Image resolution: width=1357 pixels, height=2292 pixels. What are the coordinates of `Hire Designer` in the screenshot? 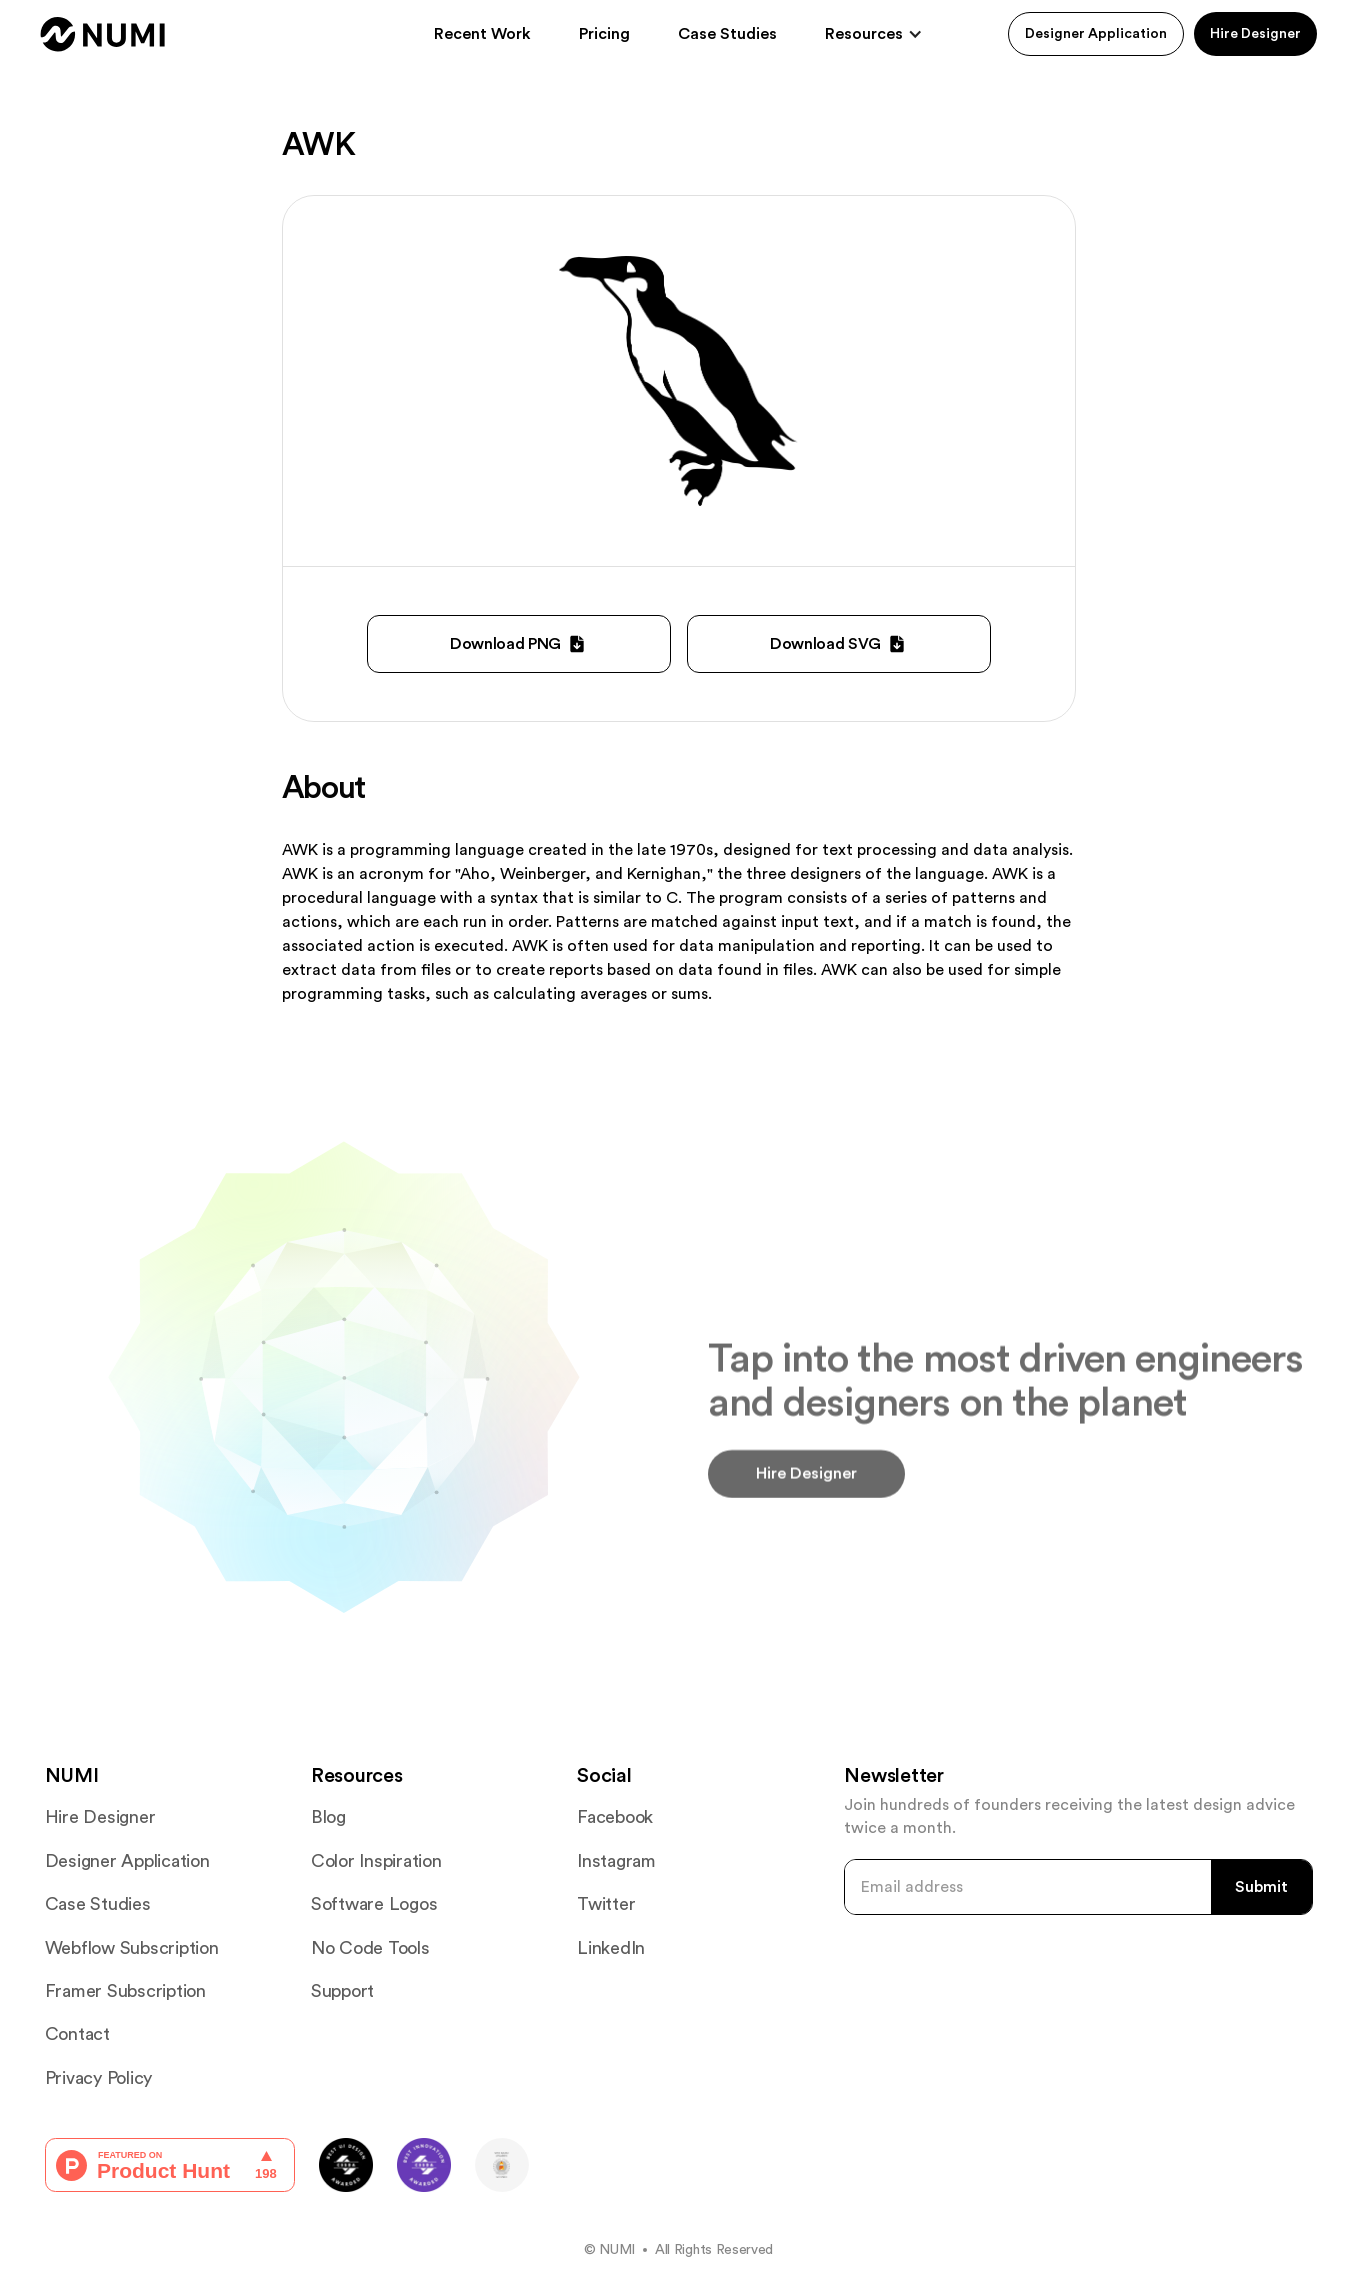 It's located at (1255, 34).